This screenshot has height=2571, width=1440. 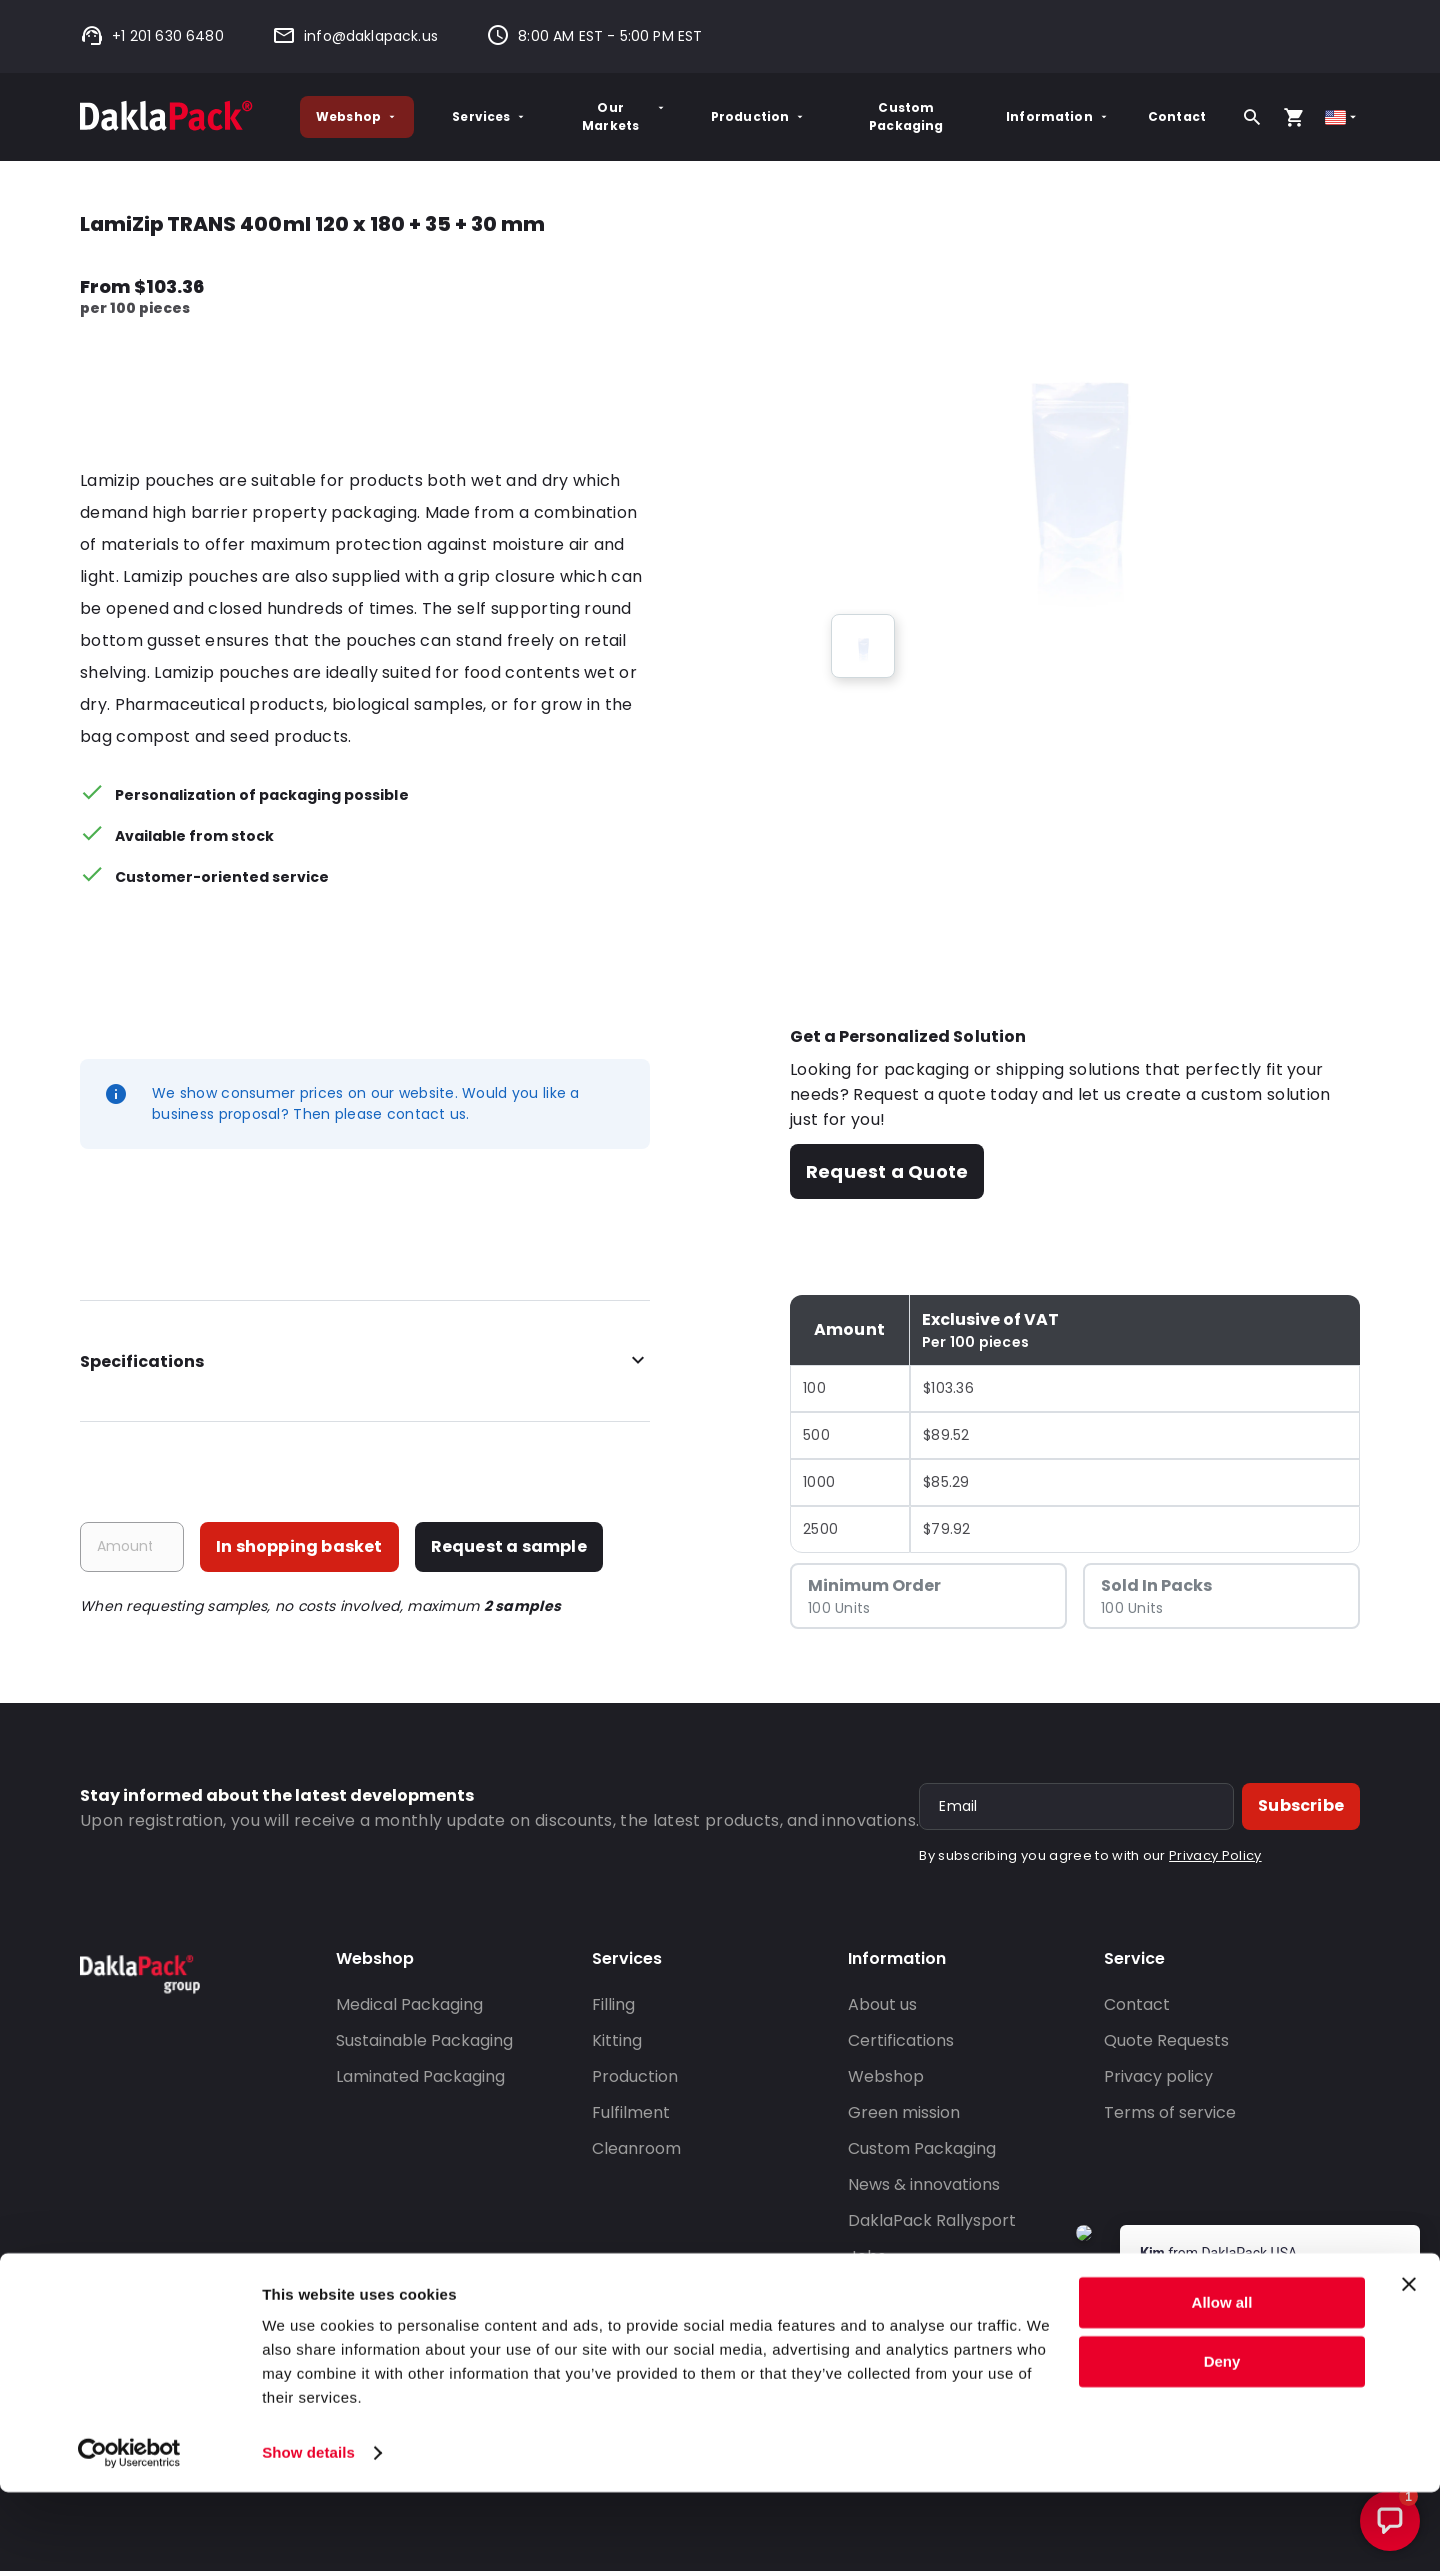 What do you see at coordinates (357, 116) in the screenshot?
I see `Webshop` at bounding box center [357, 116].